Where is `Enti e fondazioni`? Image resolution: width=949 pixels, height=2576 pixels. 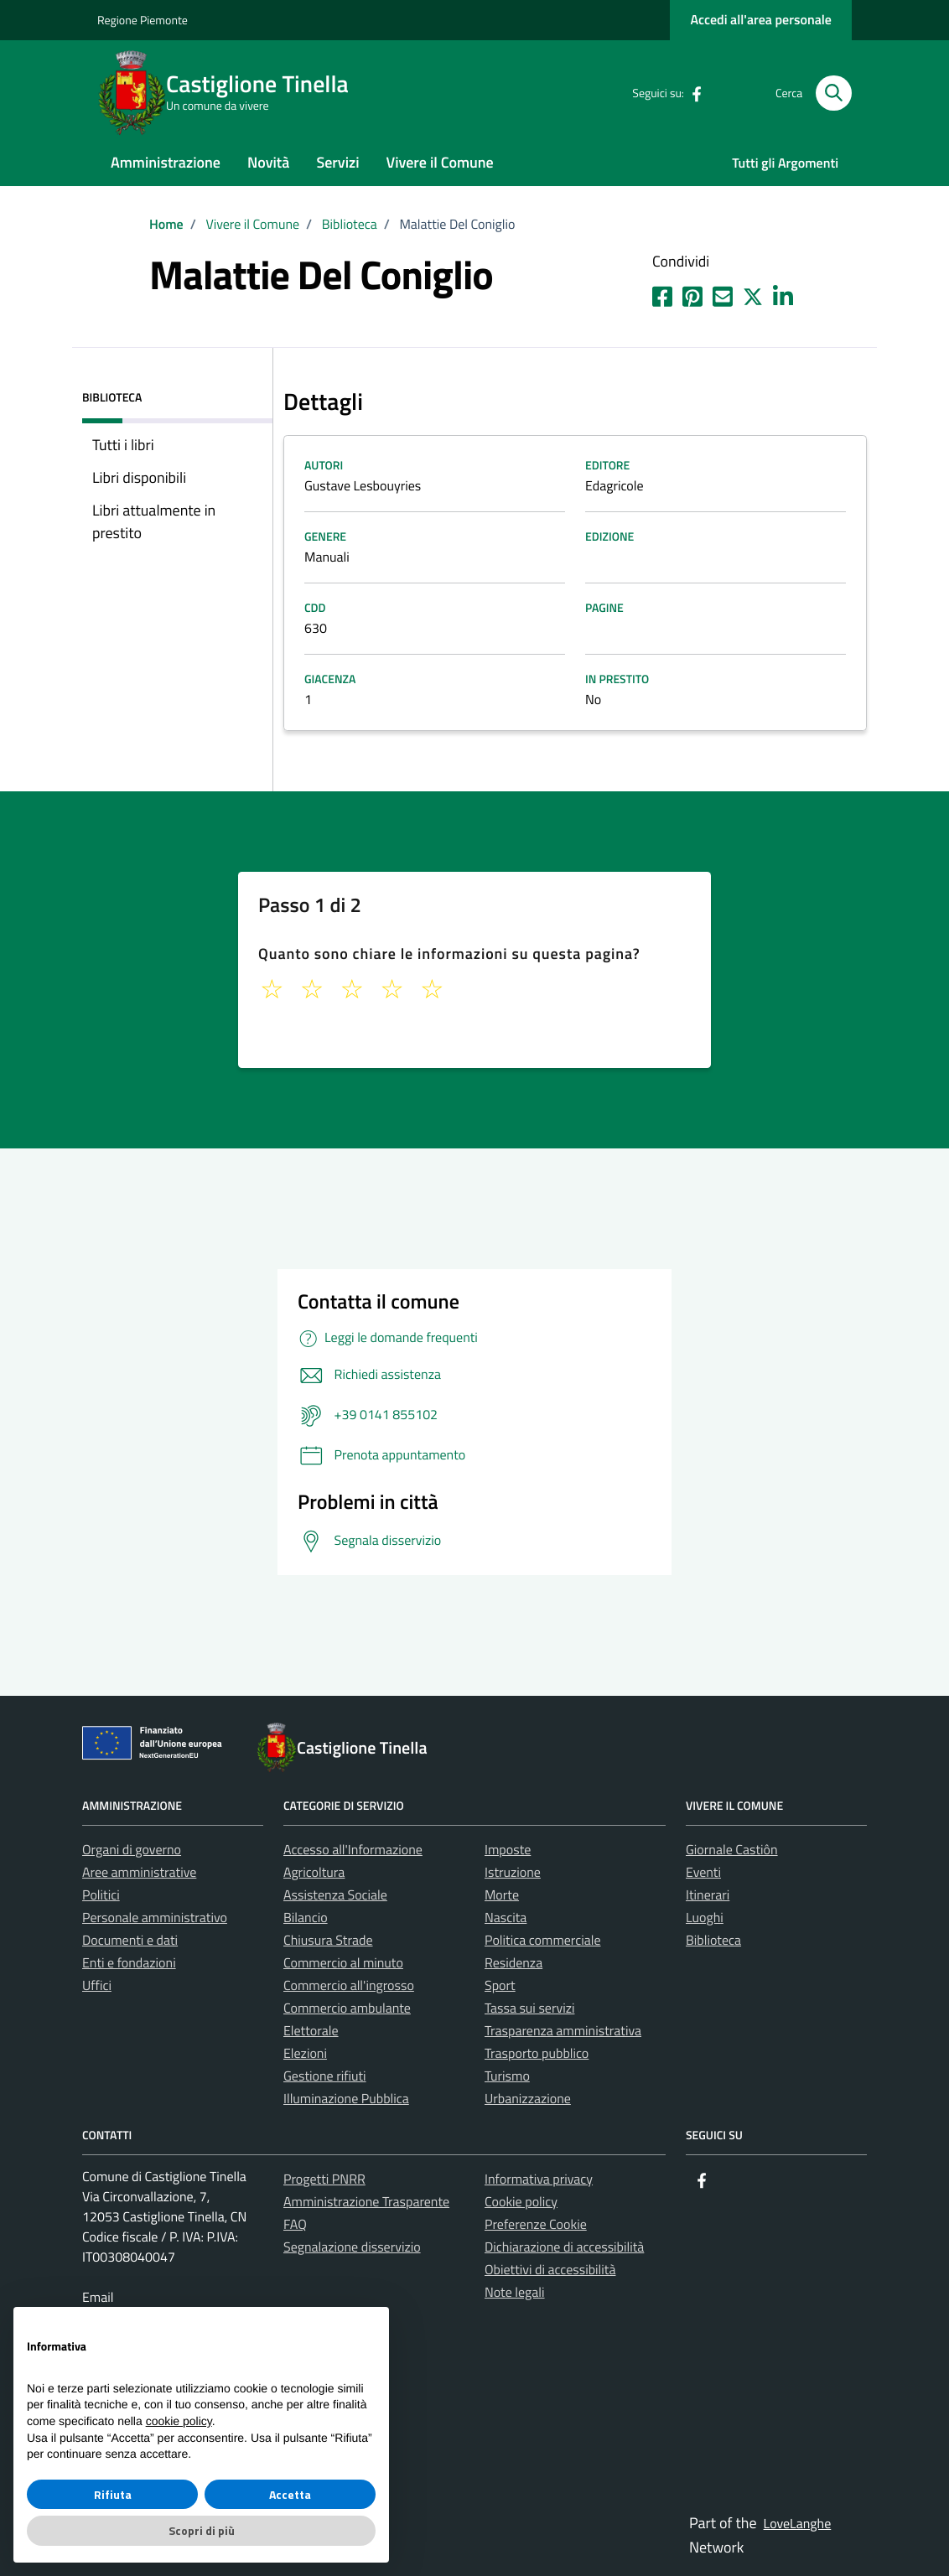
Enti e fondazioni is located at coordinates (129, 1963).